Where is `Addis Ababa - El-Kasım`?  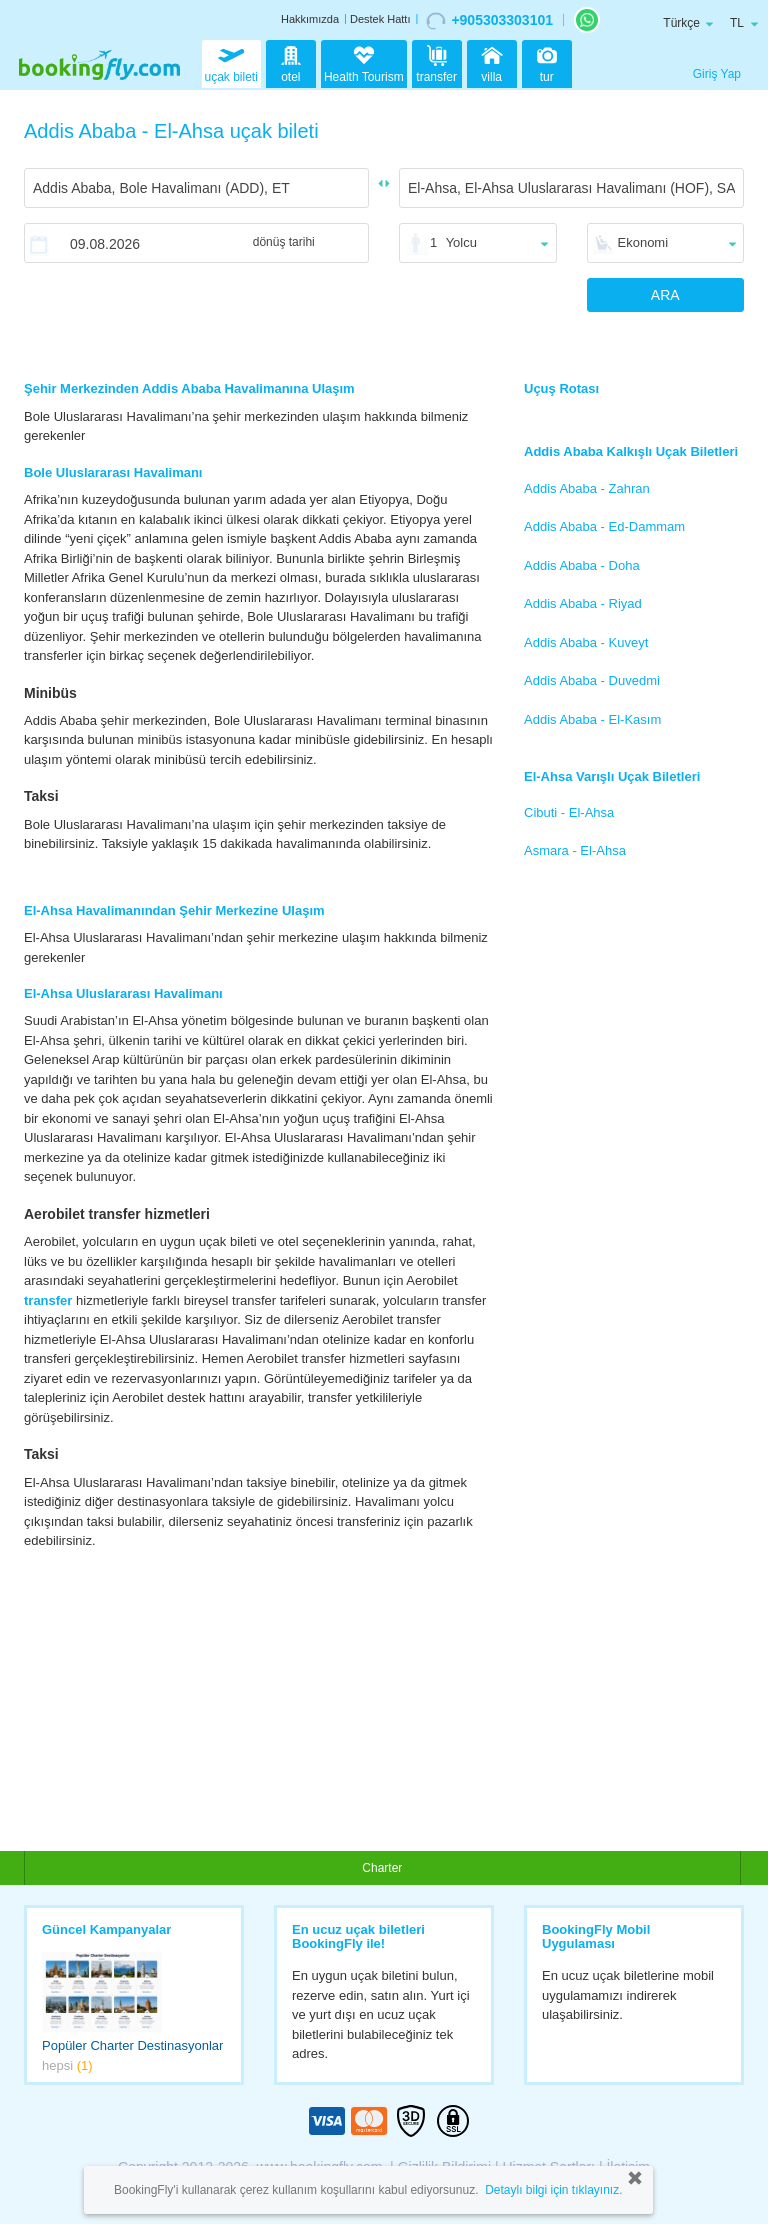
Addis Ababa - El-Kasım is located at coordinates (592, 719).